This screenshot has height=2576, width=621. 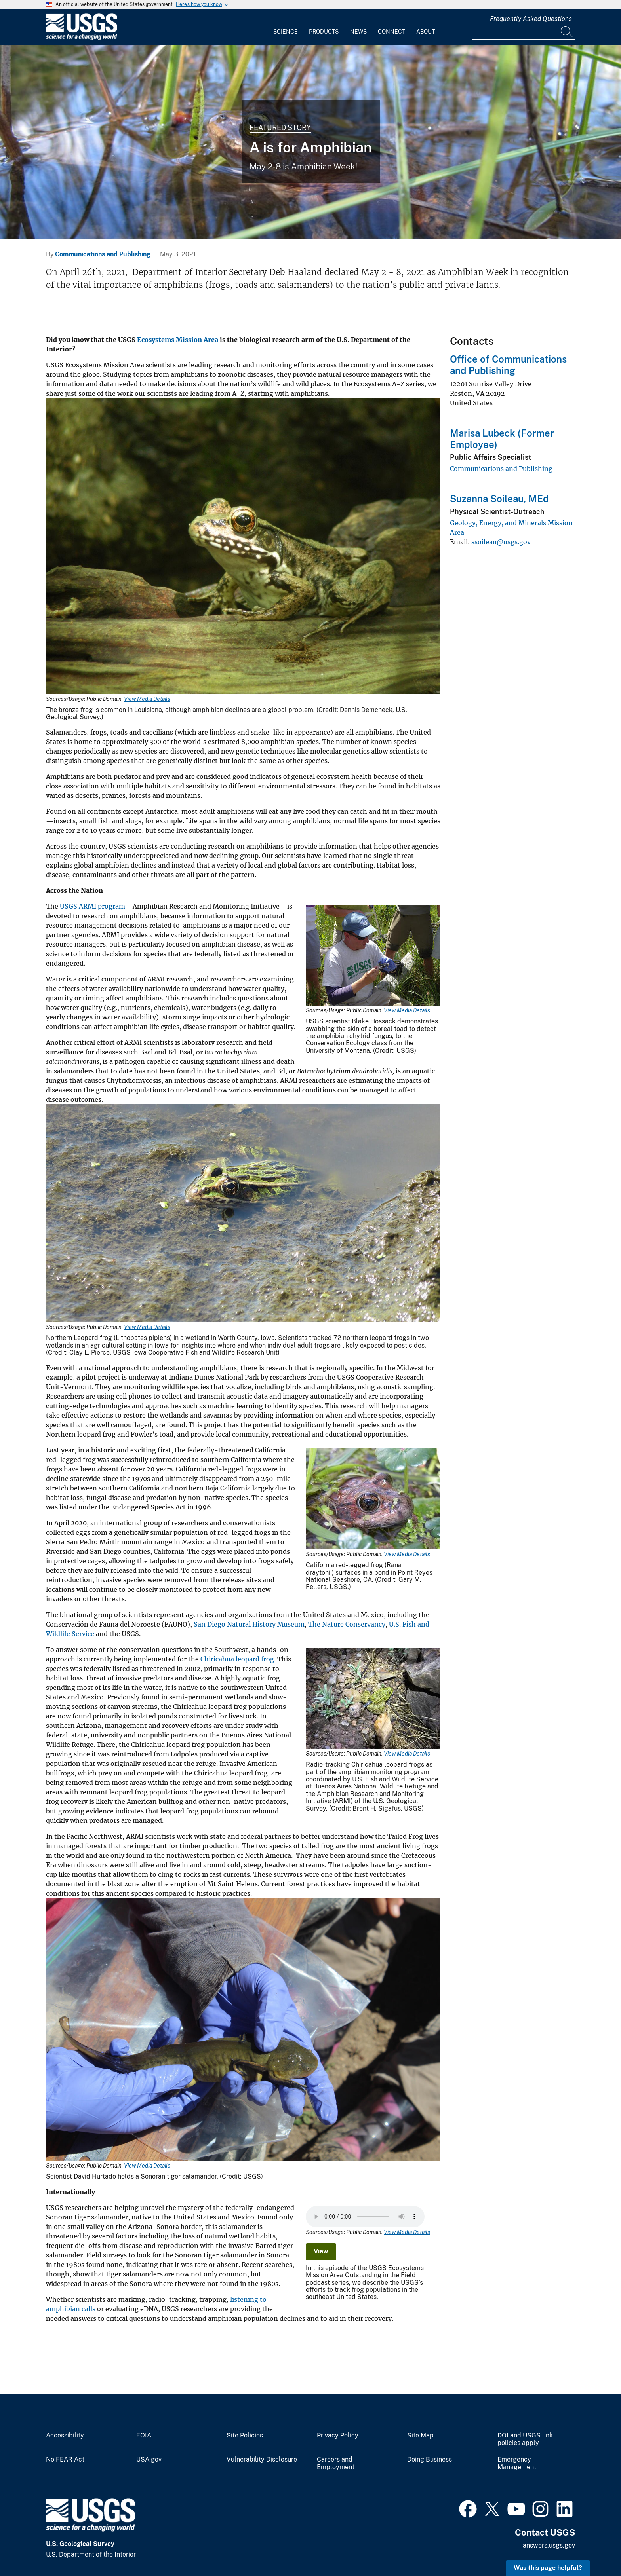 I want to click on Science, so click(x=285, y=31).